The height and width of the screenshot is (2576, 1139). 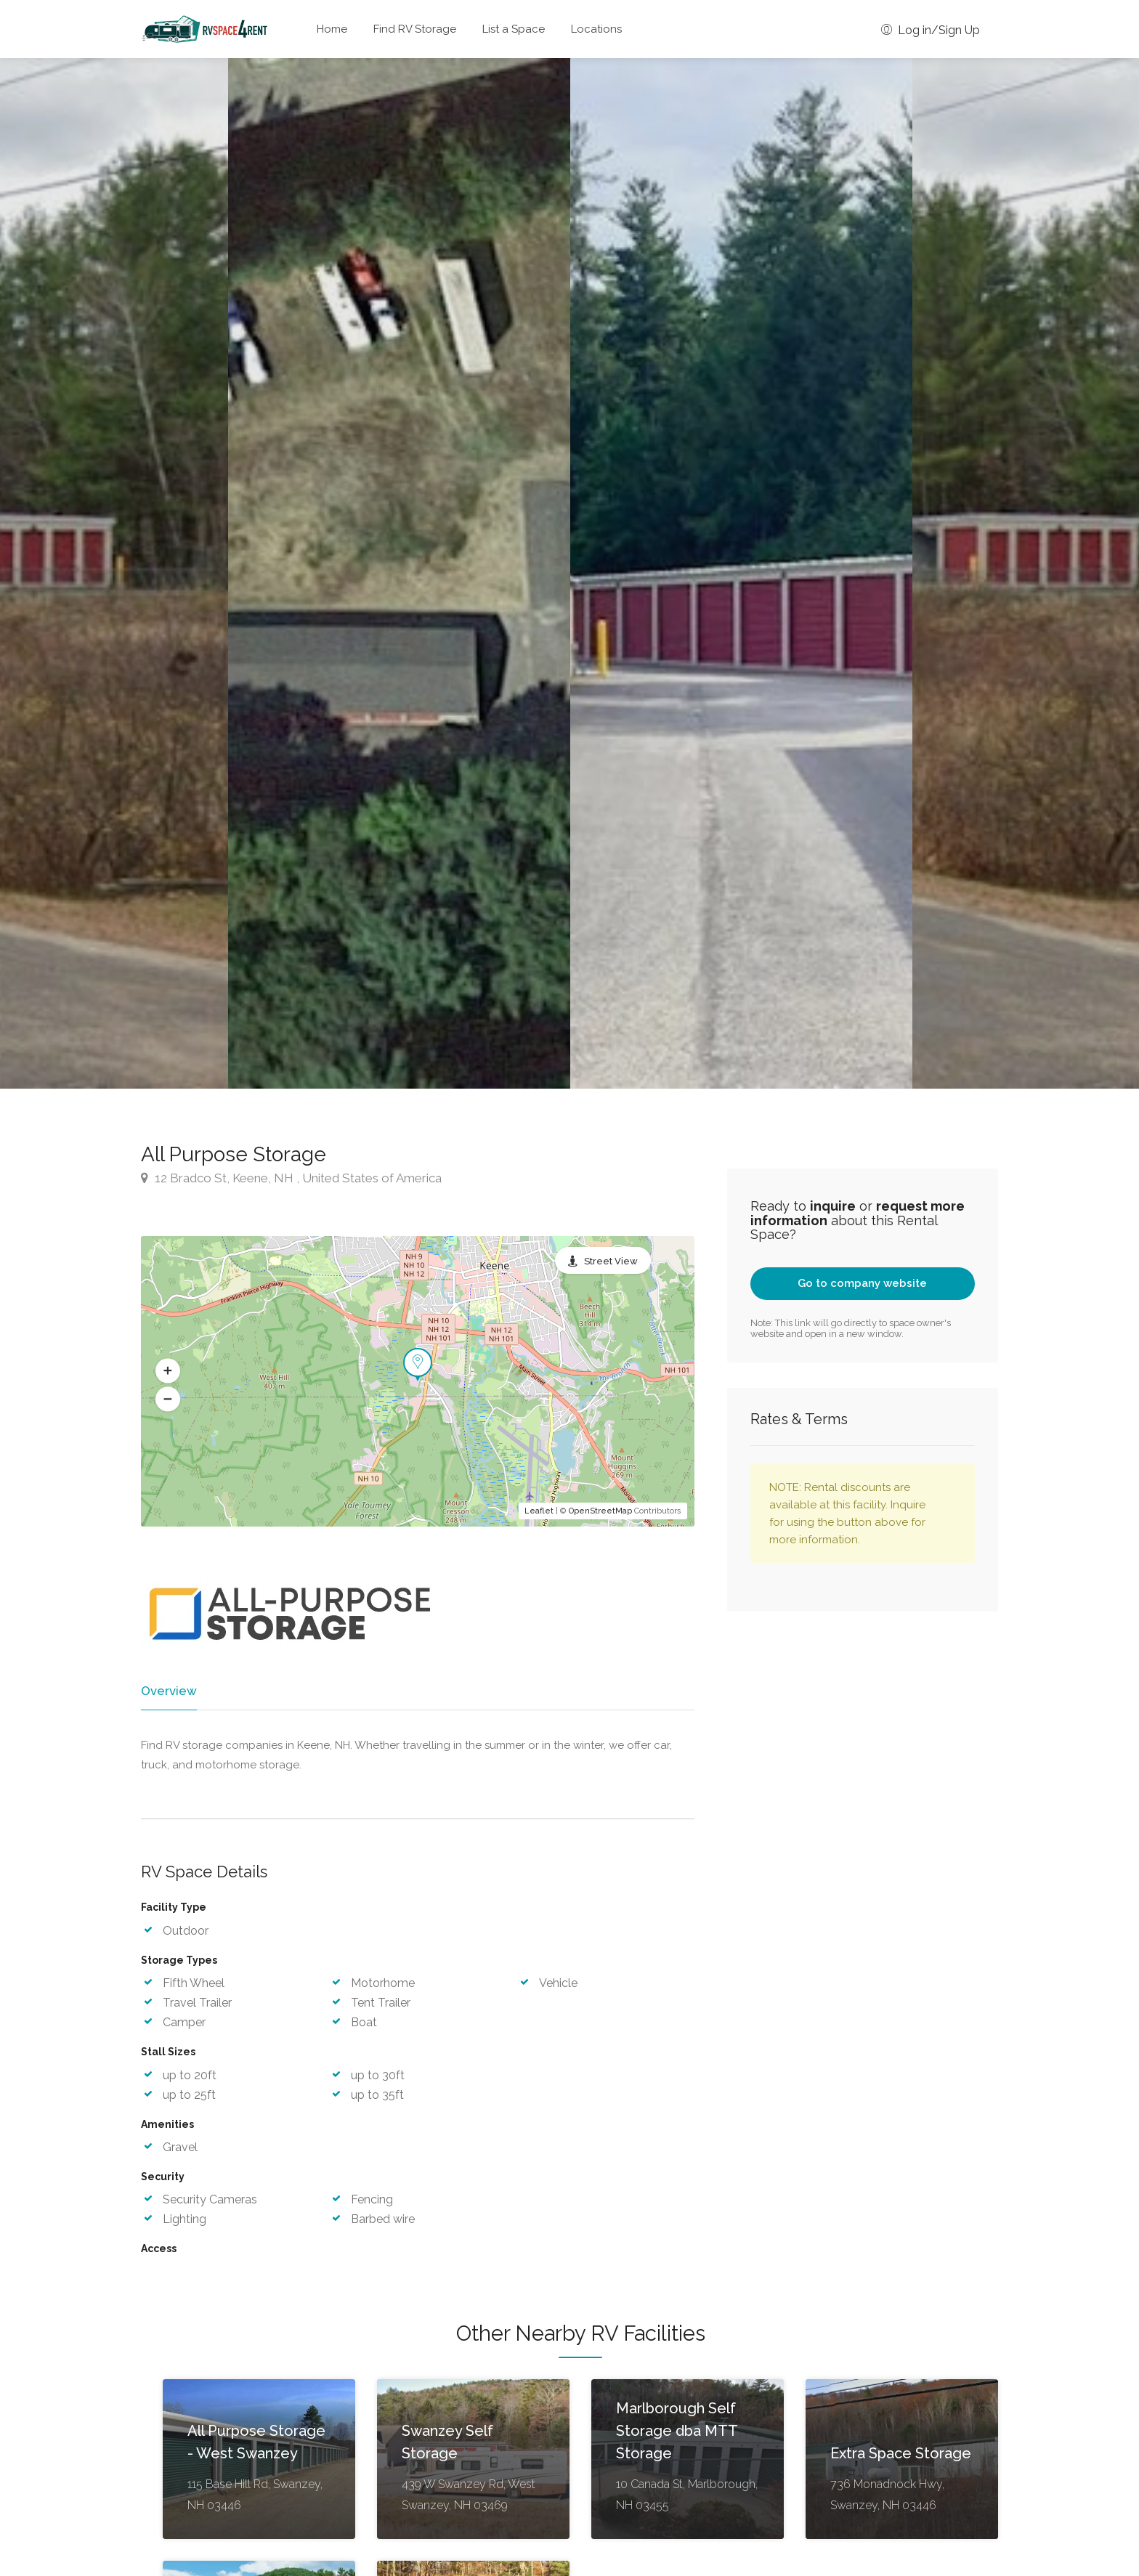 I want to click on List a Space, so click(x=513, y=29).